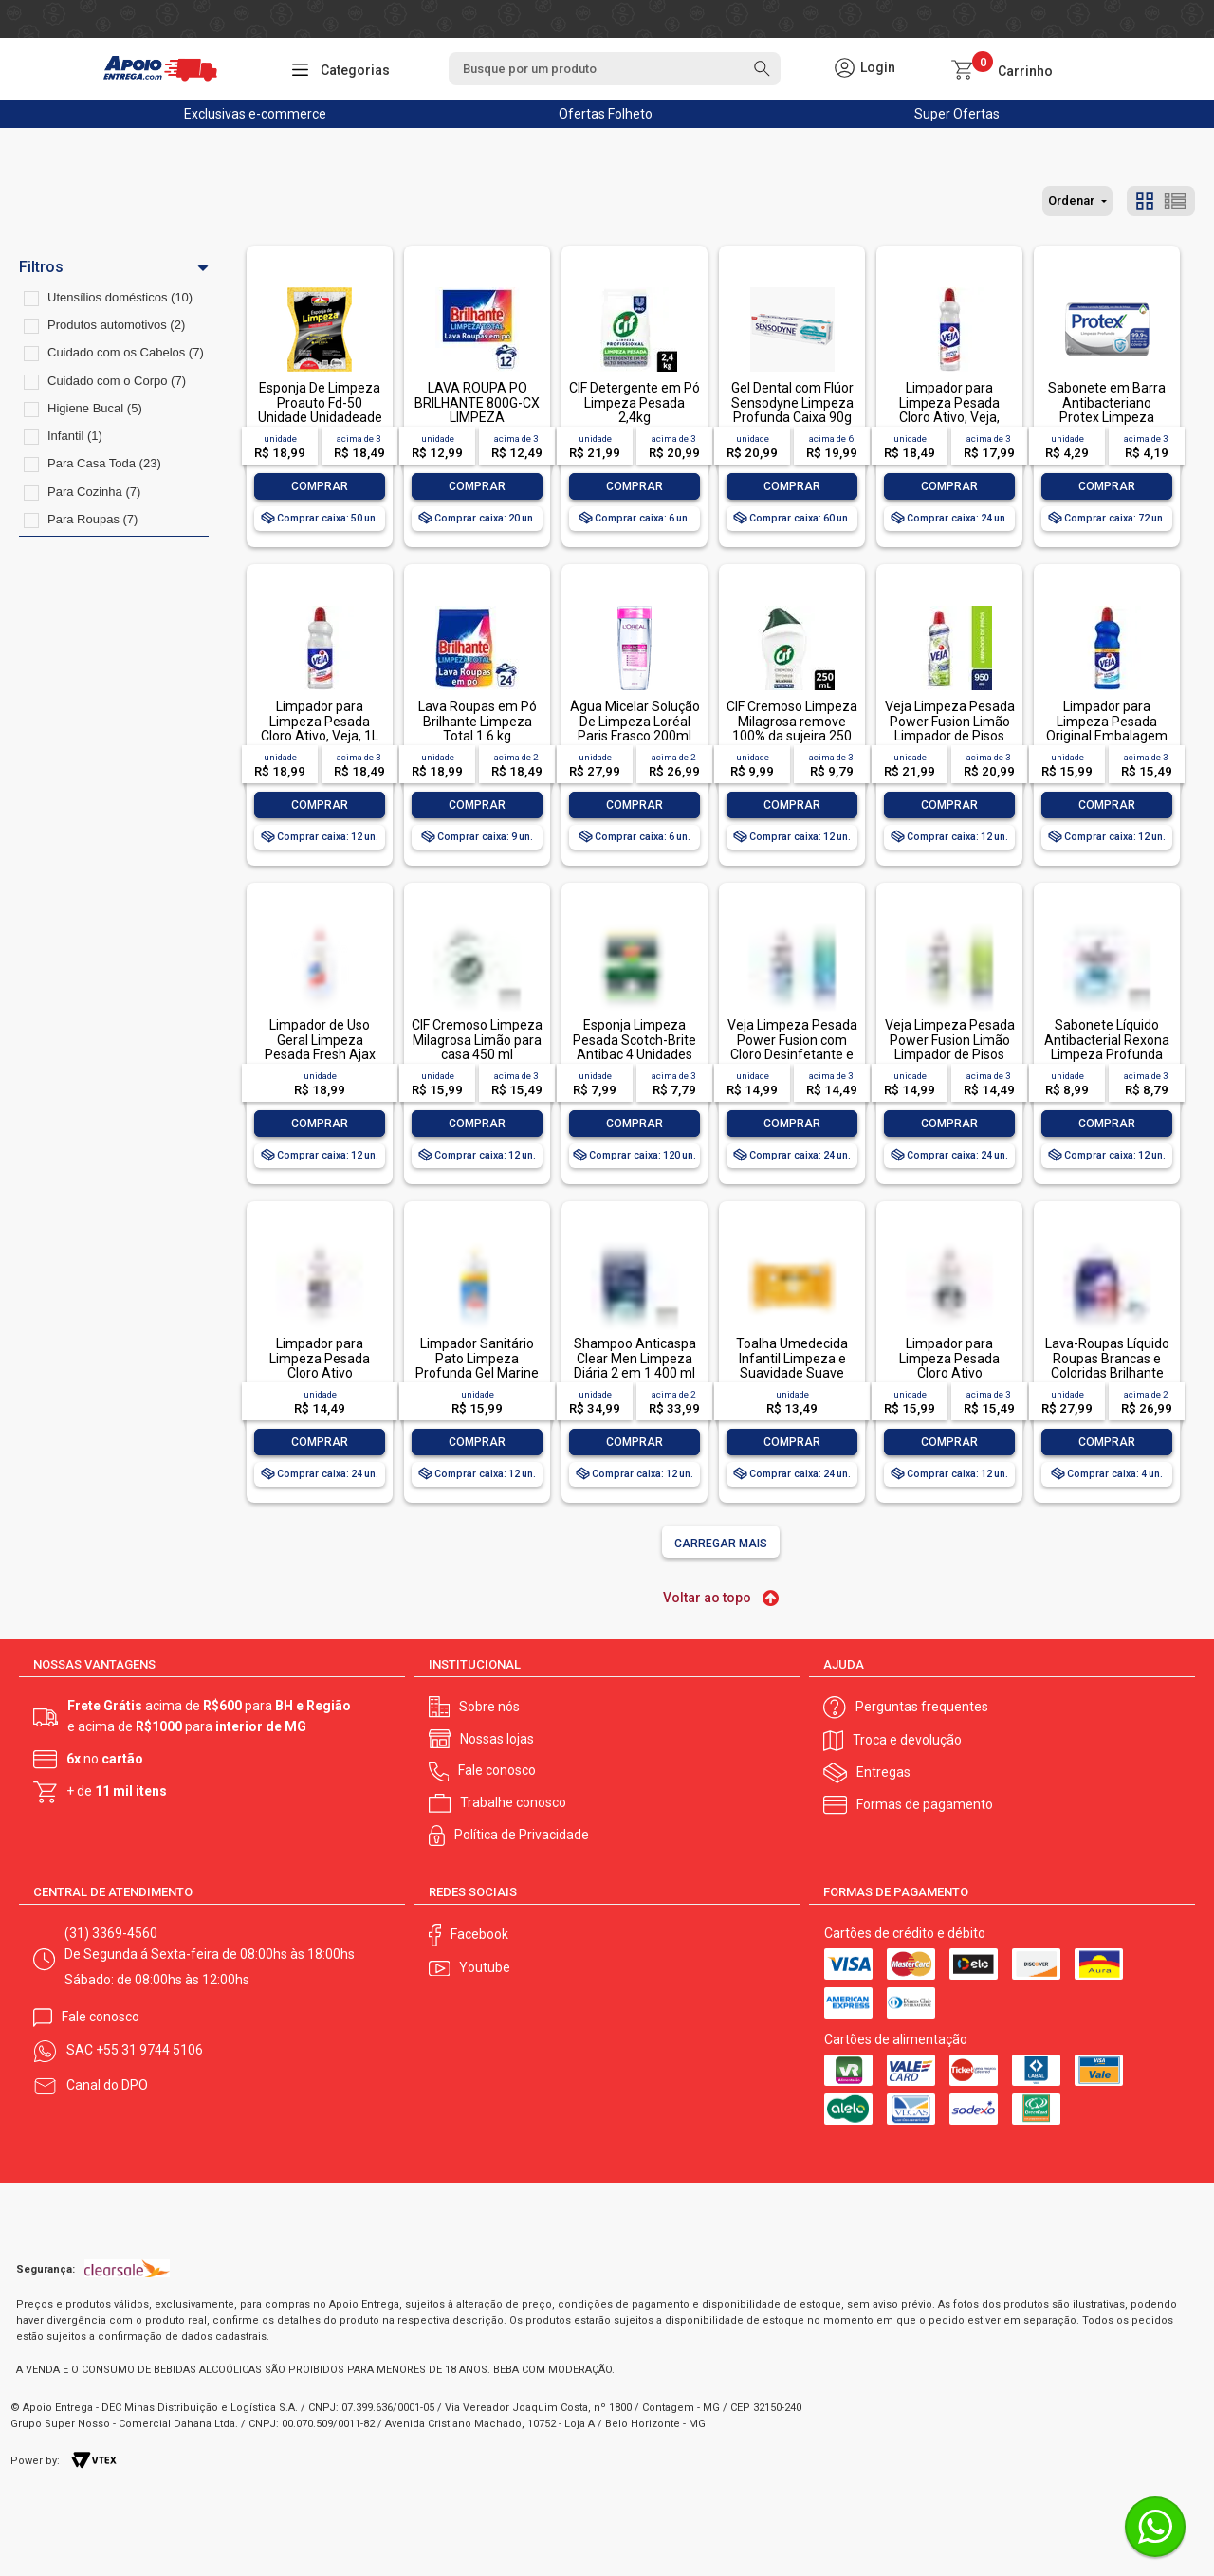 This screenshot has height=2576, width=1214. Describe the element at coordinates (883, 1772) in the screenshot. I see `Entregas` at that location.